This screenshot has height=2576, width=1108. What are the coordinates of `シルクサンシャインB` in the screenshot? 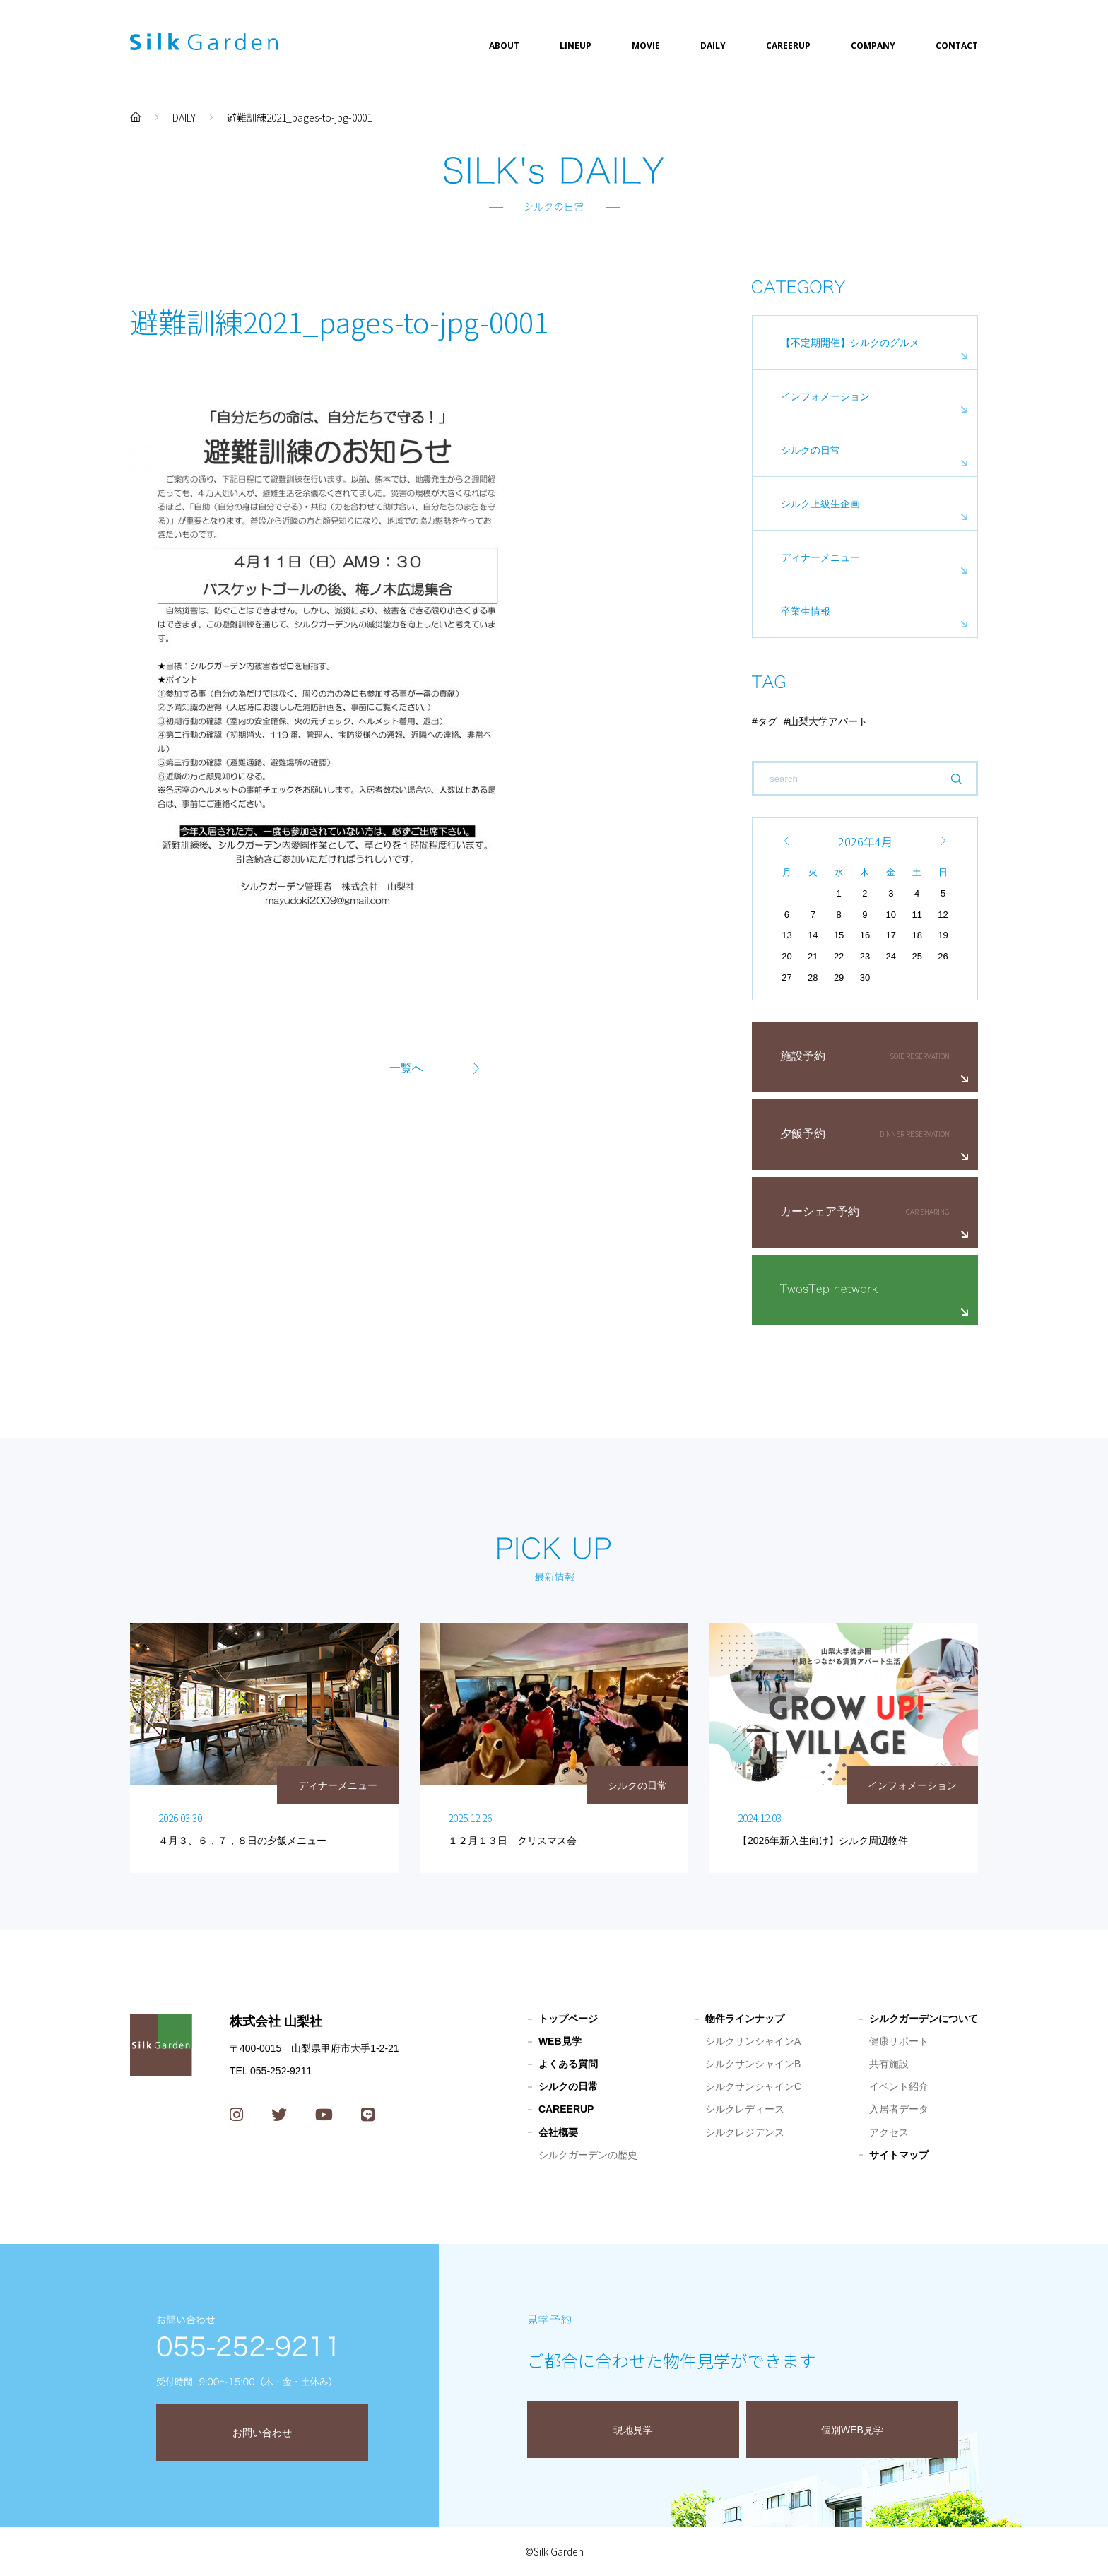 It's located at (753, 2063).